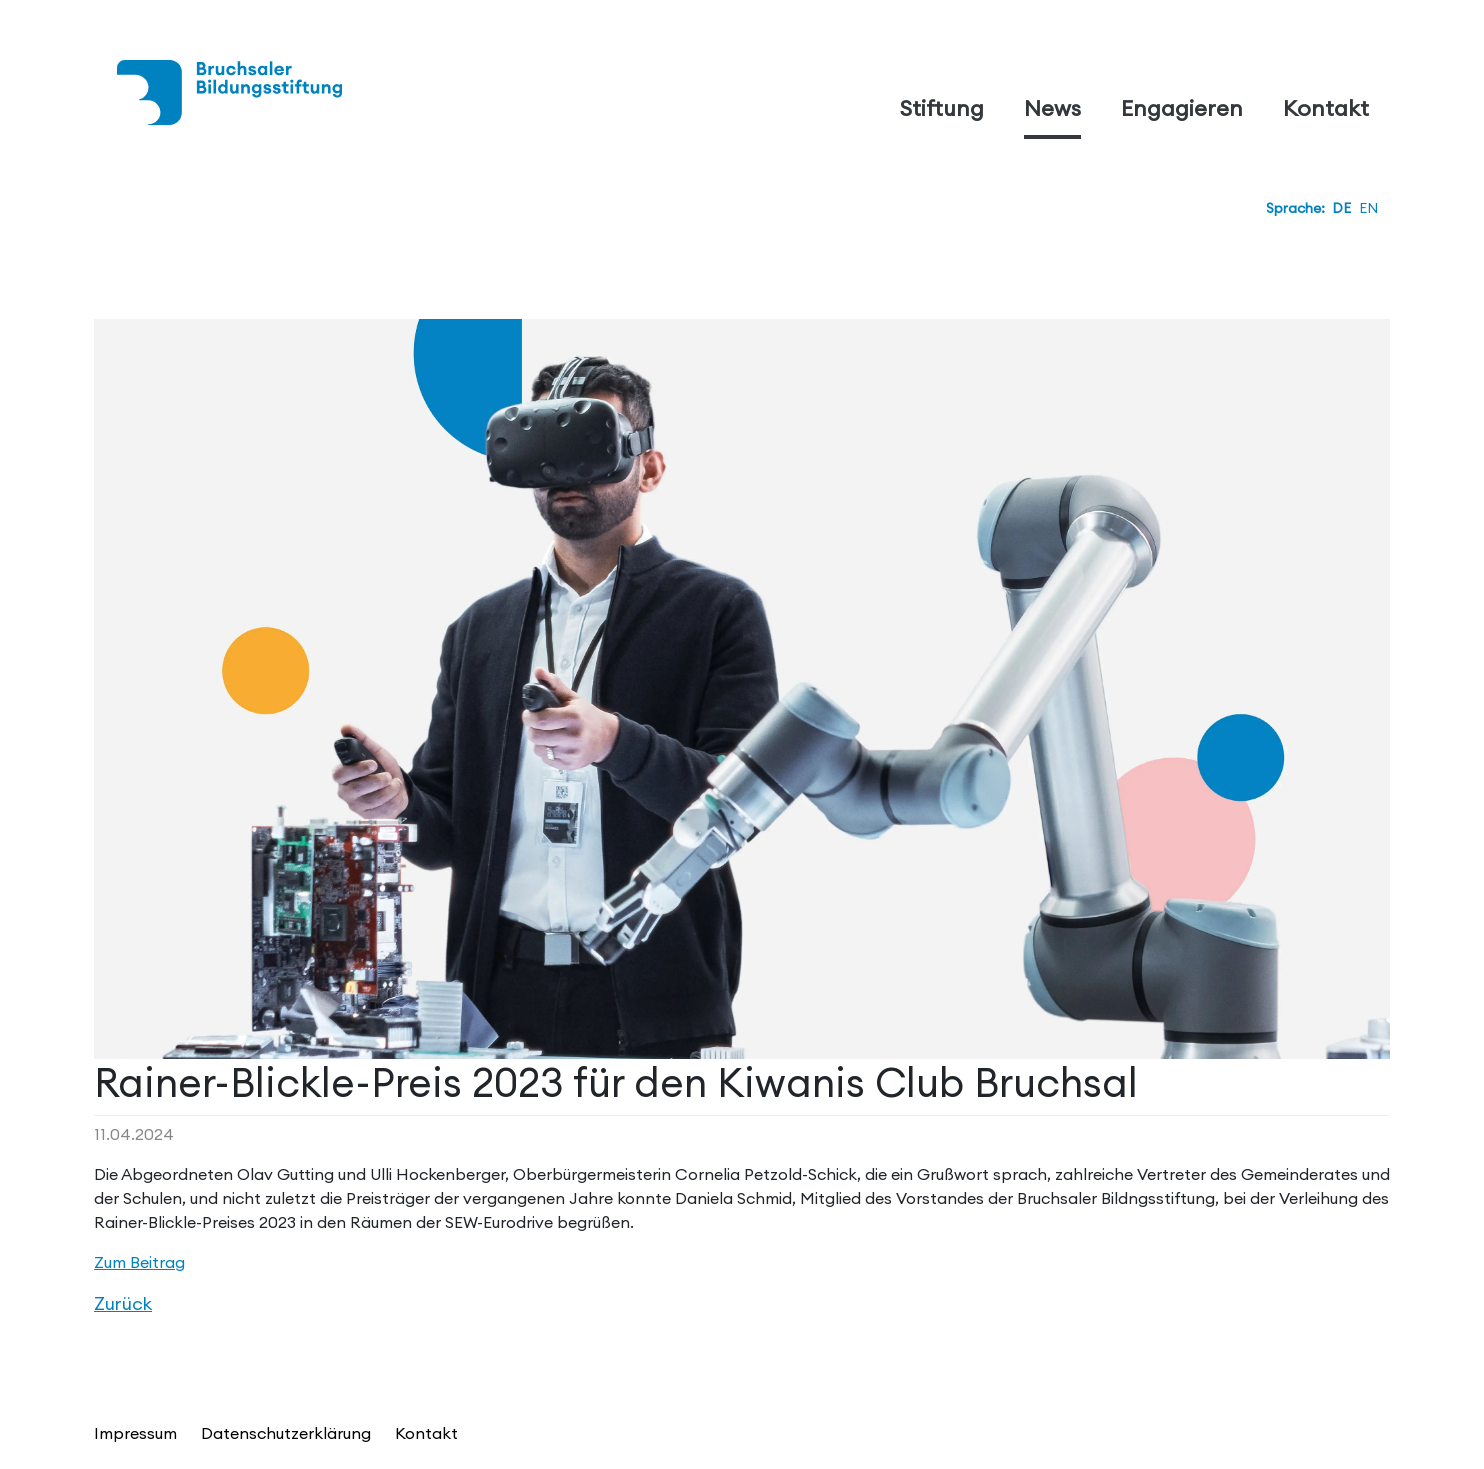  I want to click on Impressum, so click(135, 1433).